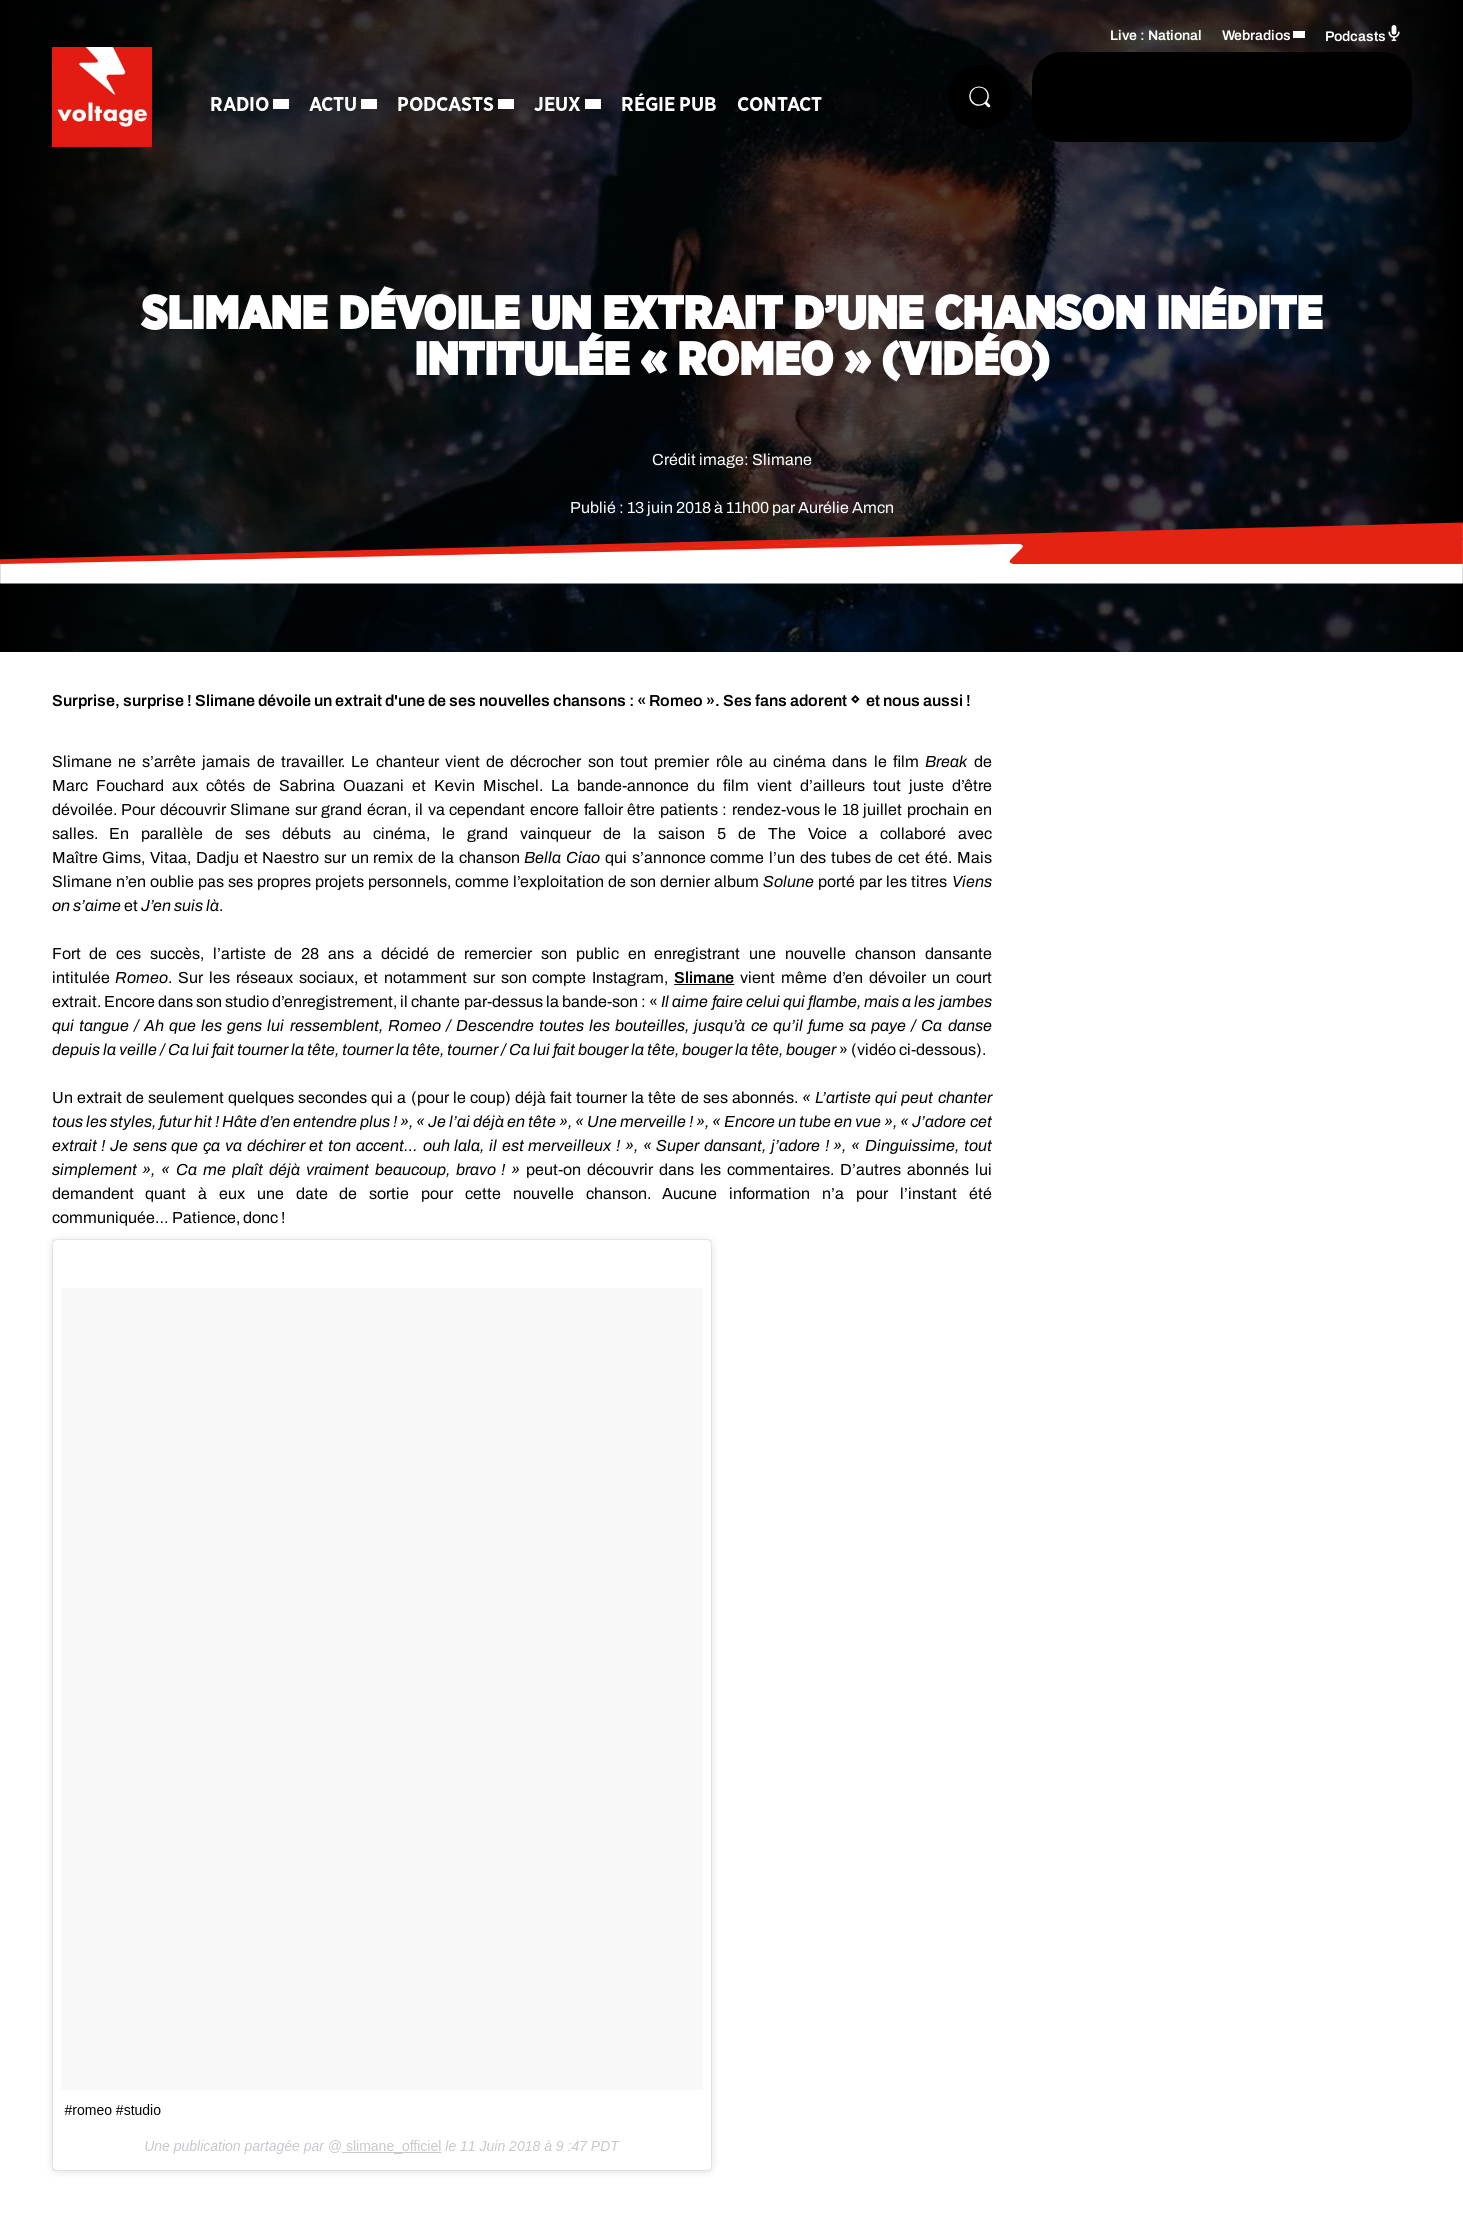  What do you see at coordinates (239, 105) in the screenshot?
I see `Radio` at bounding box center [239, 105].